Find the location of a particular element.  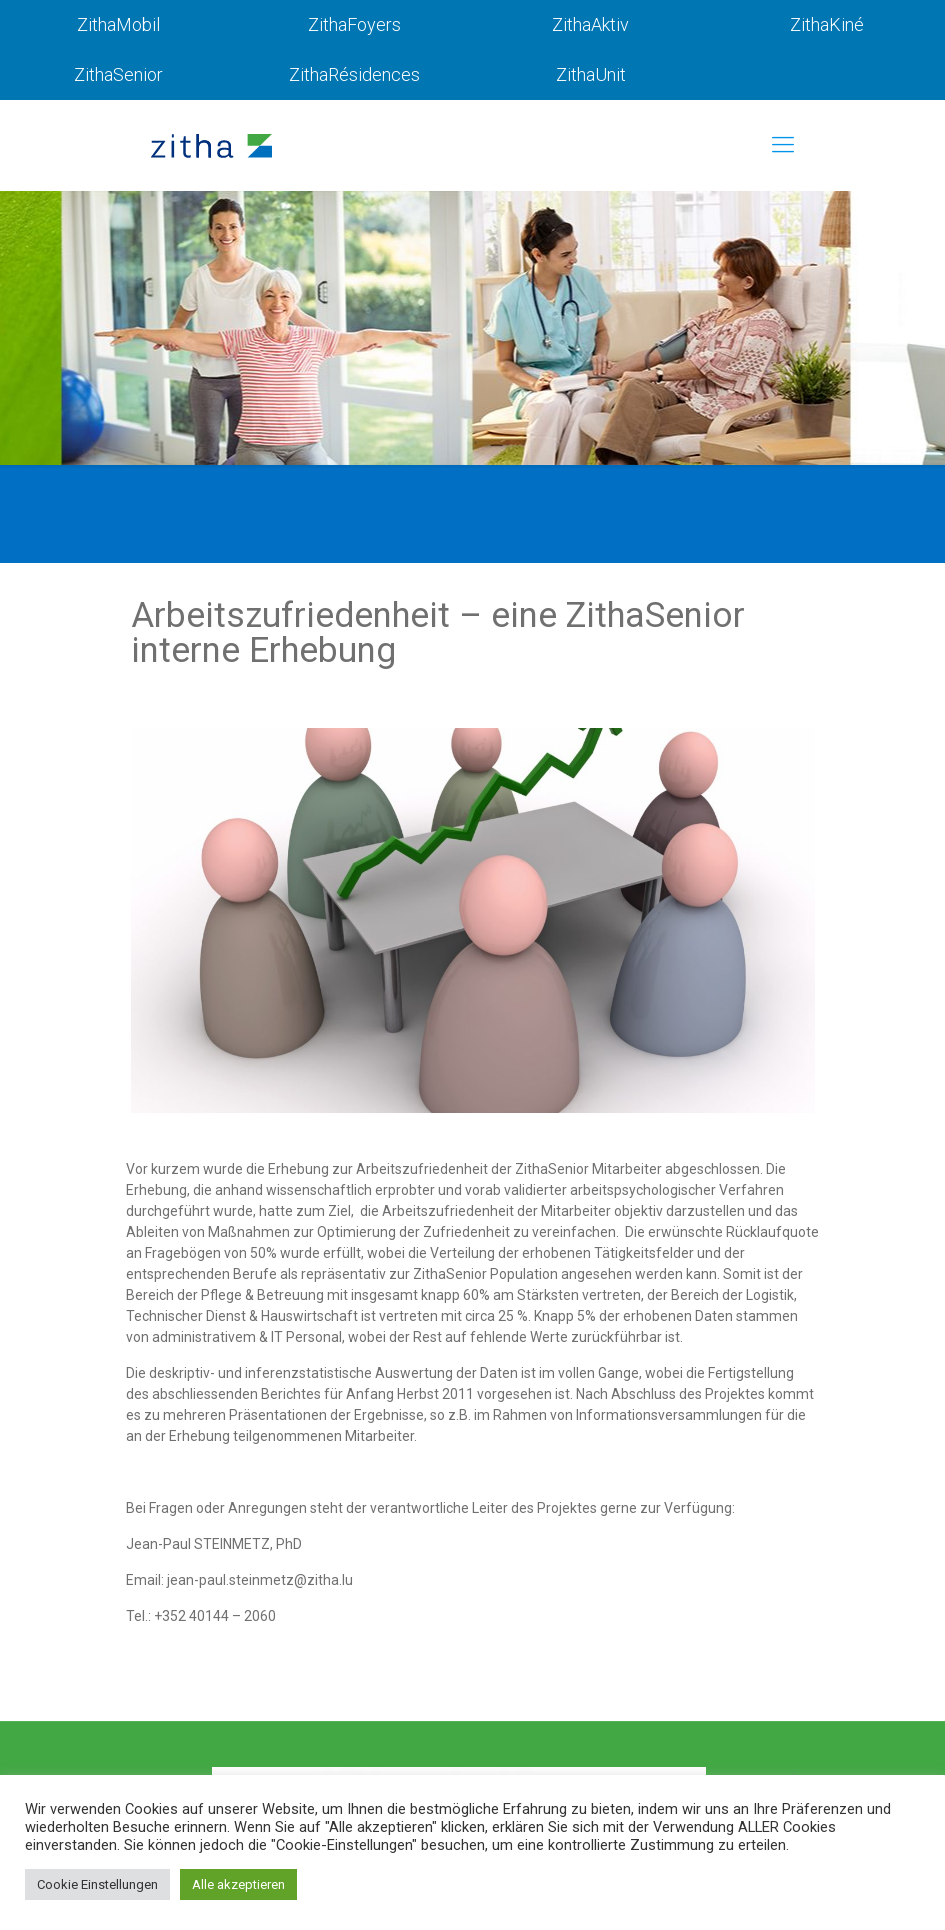

Cookie Einstellungen [button] is located at coordinates (97, 1884).